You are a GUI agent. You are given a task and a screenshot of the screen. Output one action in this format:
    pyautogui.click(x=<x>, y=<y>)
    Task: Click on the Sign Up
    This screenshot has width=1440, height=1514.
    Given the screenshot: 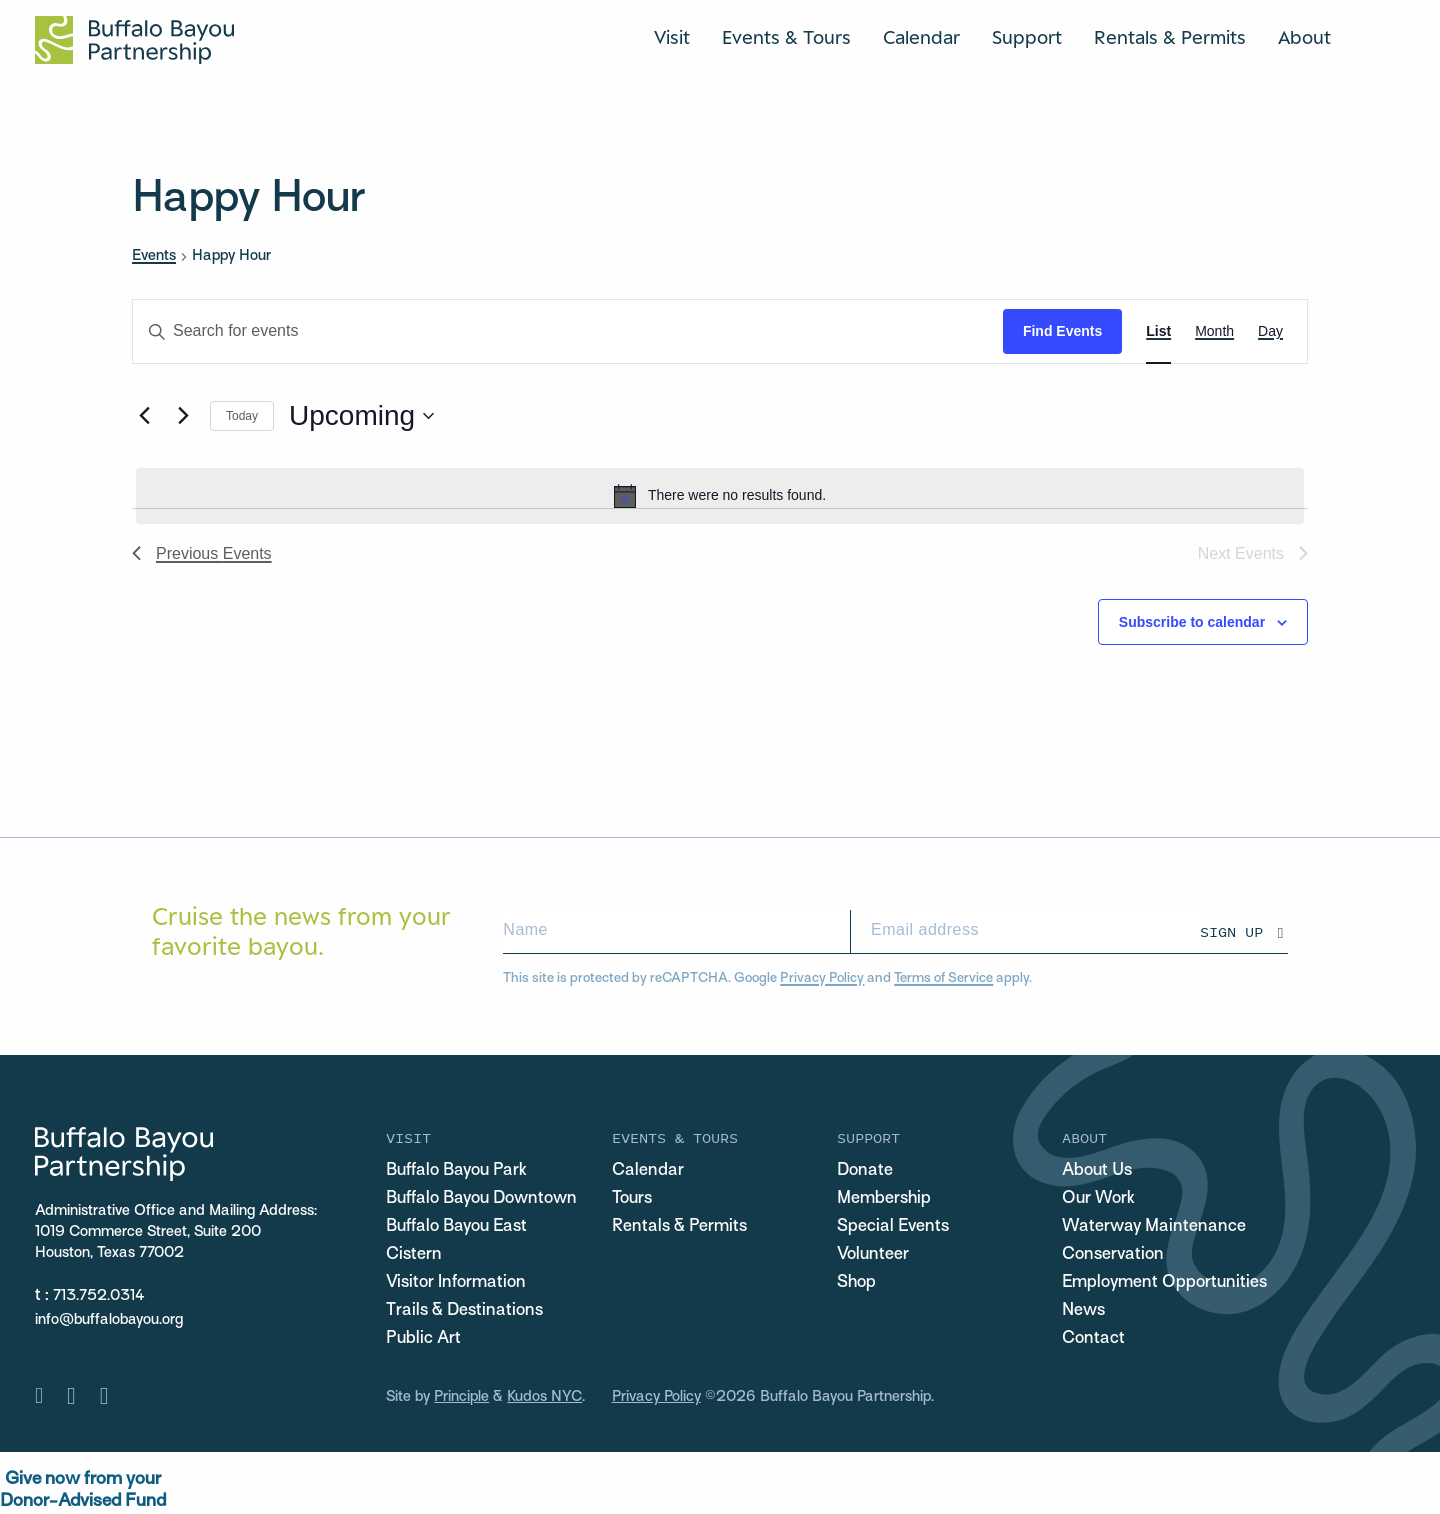 What is the action you would take?
    pyautogui.click(x=1231, y=931)
    